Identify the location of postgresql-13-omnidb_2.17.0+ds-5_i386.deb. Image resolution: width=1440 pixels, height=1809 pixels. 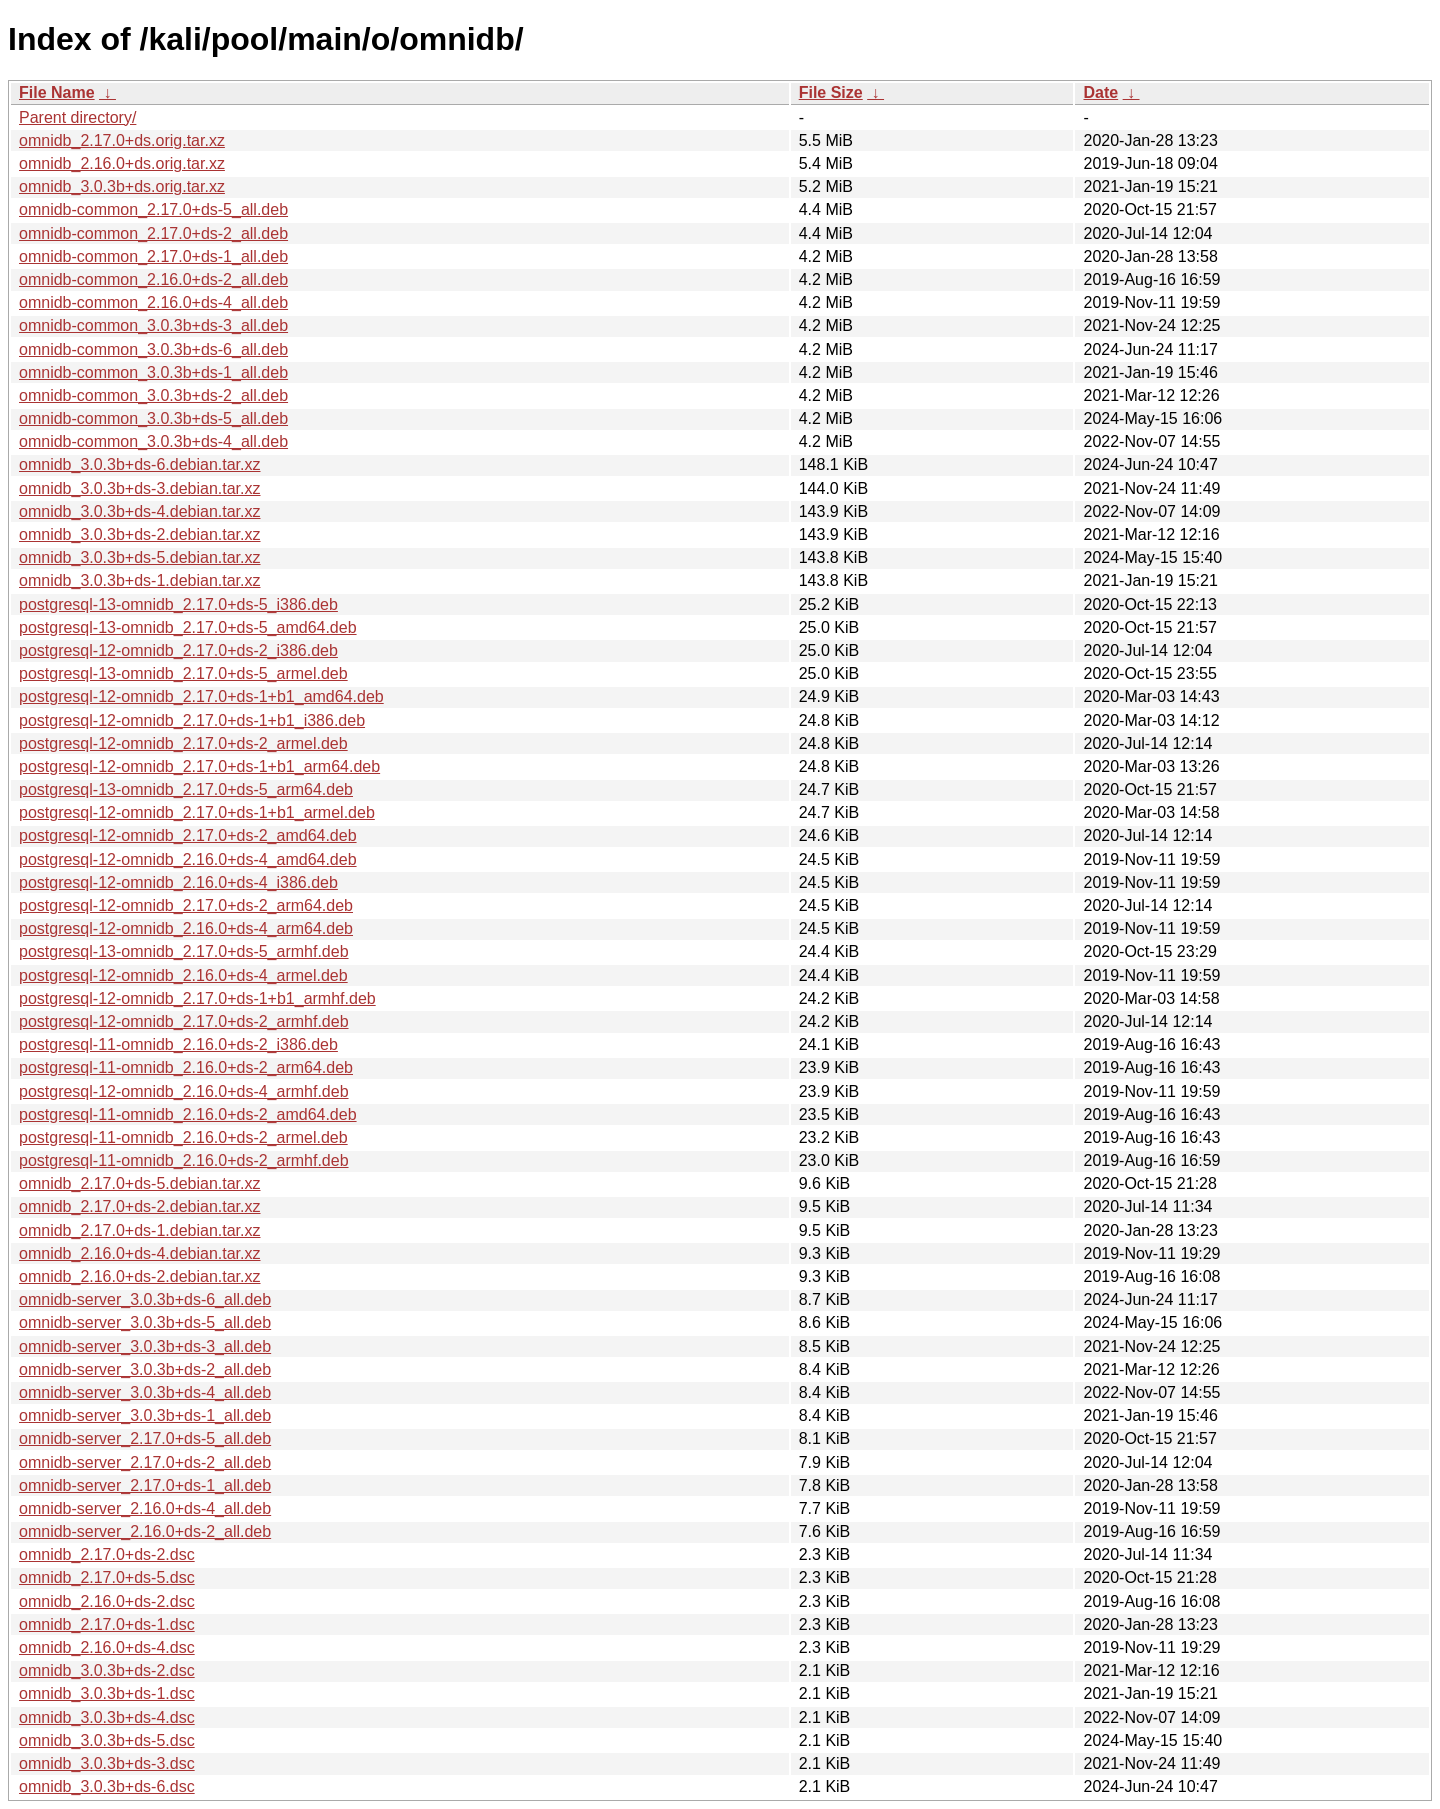
(178, 604).